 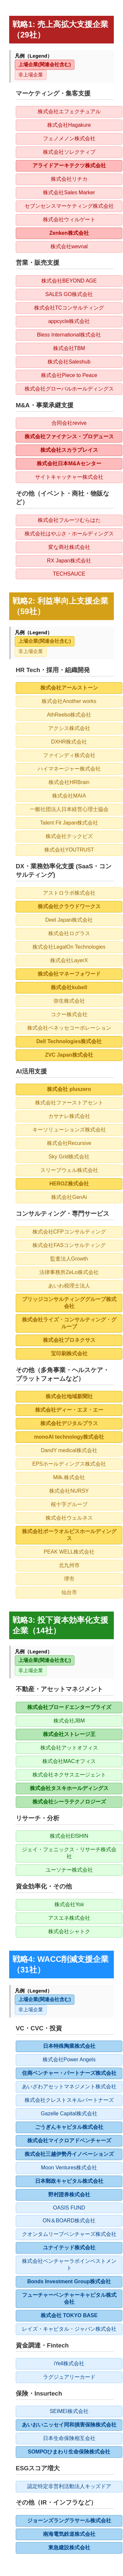 What do you see at coordinates (69, 1836) in the screenshot?
I see `株式会社EISHIN` at bounding box center [69, 1836].